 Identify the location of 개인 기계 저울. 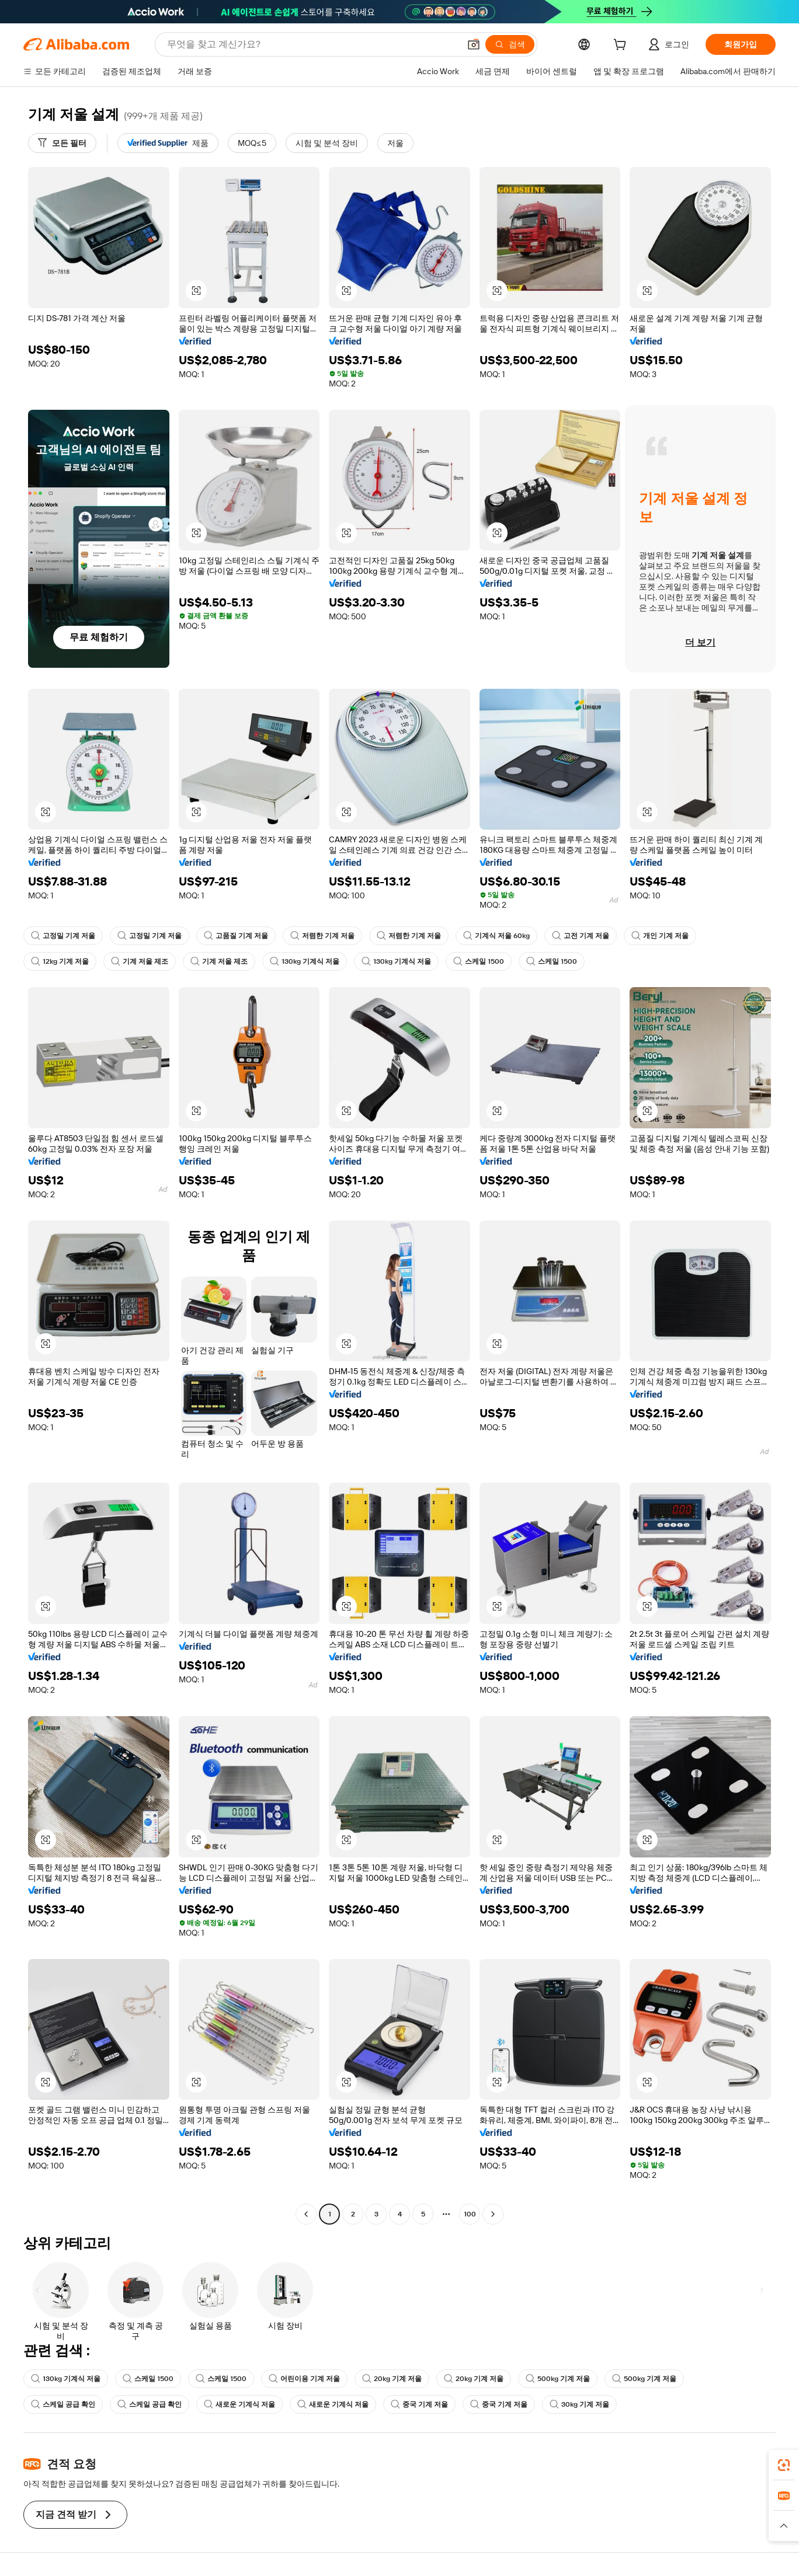
(660, 935).